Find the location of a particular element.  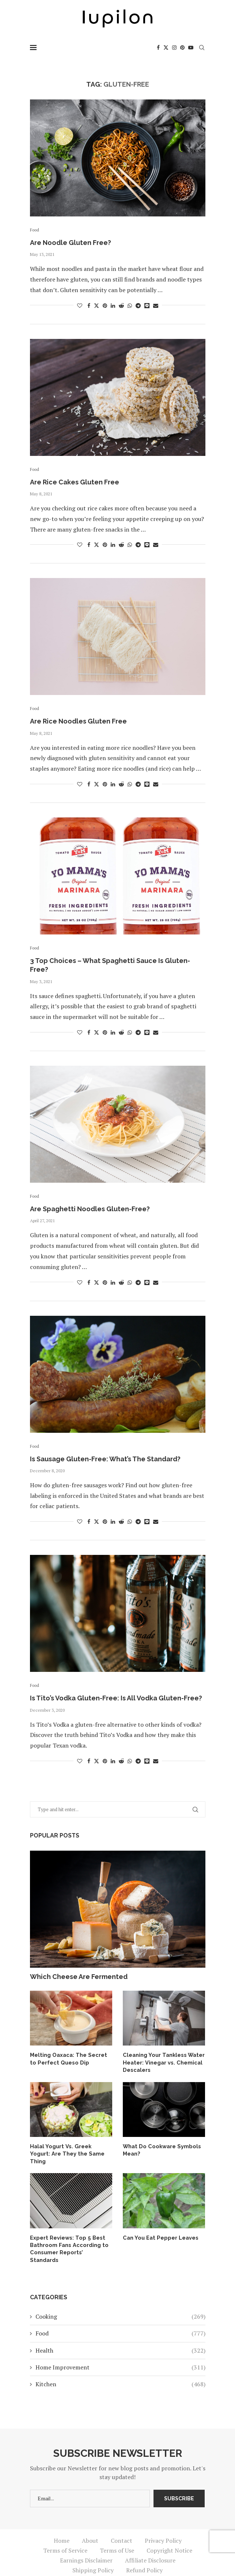

[Share on Twitter] is located at coordinates (96, 305).